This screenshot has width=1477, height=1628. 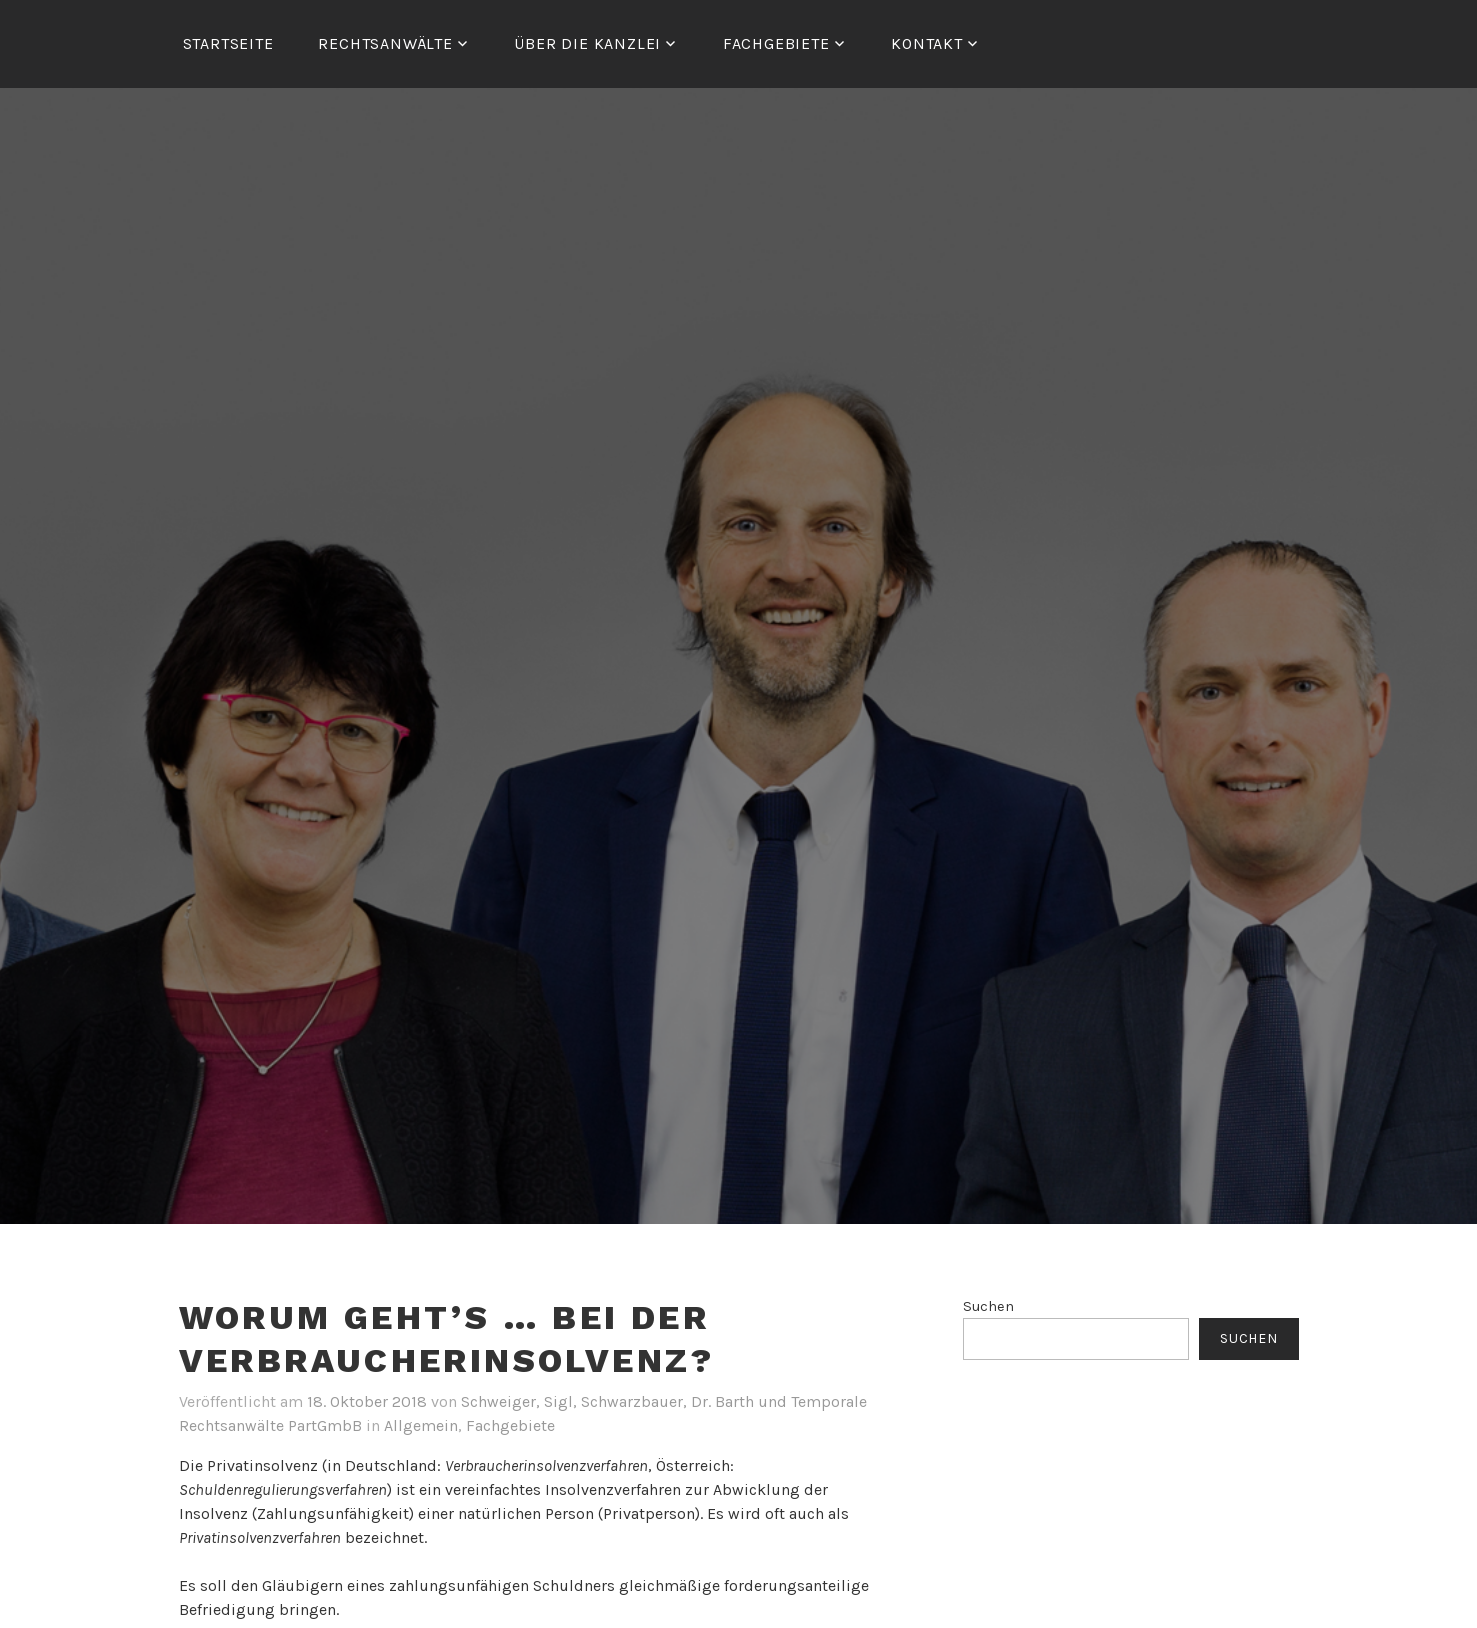 I want to click on RECHTSANWÄLTE, so click(x=385, y=43).